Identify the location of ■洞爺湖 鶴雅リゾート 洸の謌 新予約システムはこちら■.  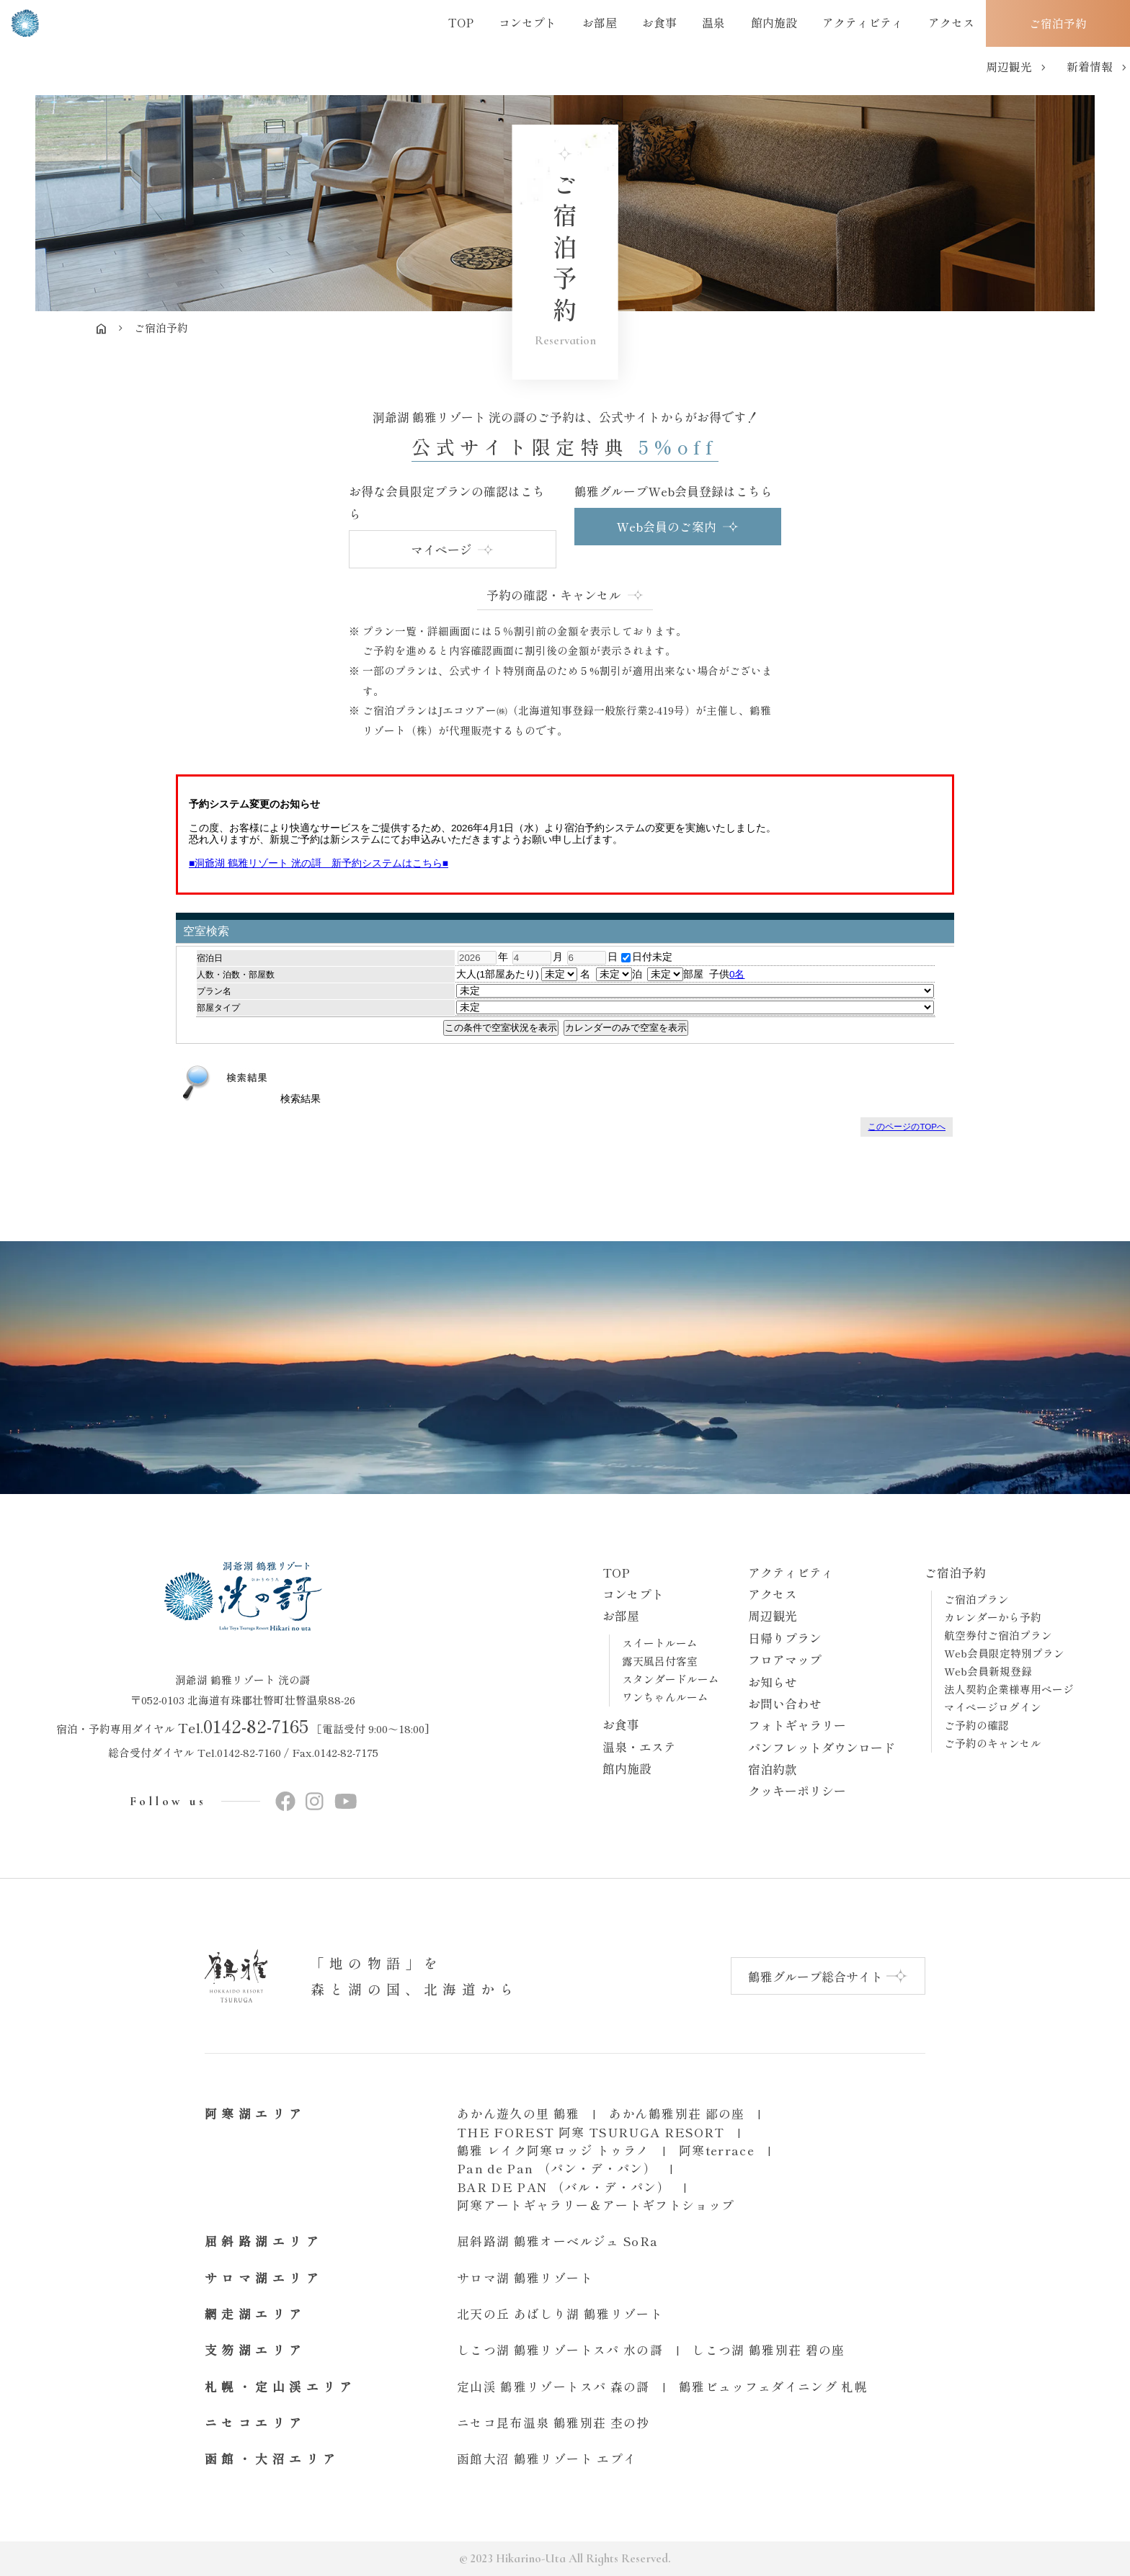
(318, 863).